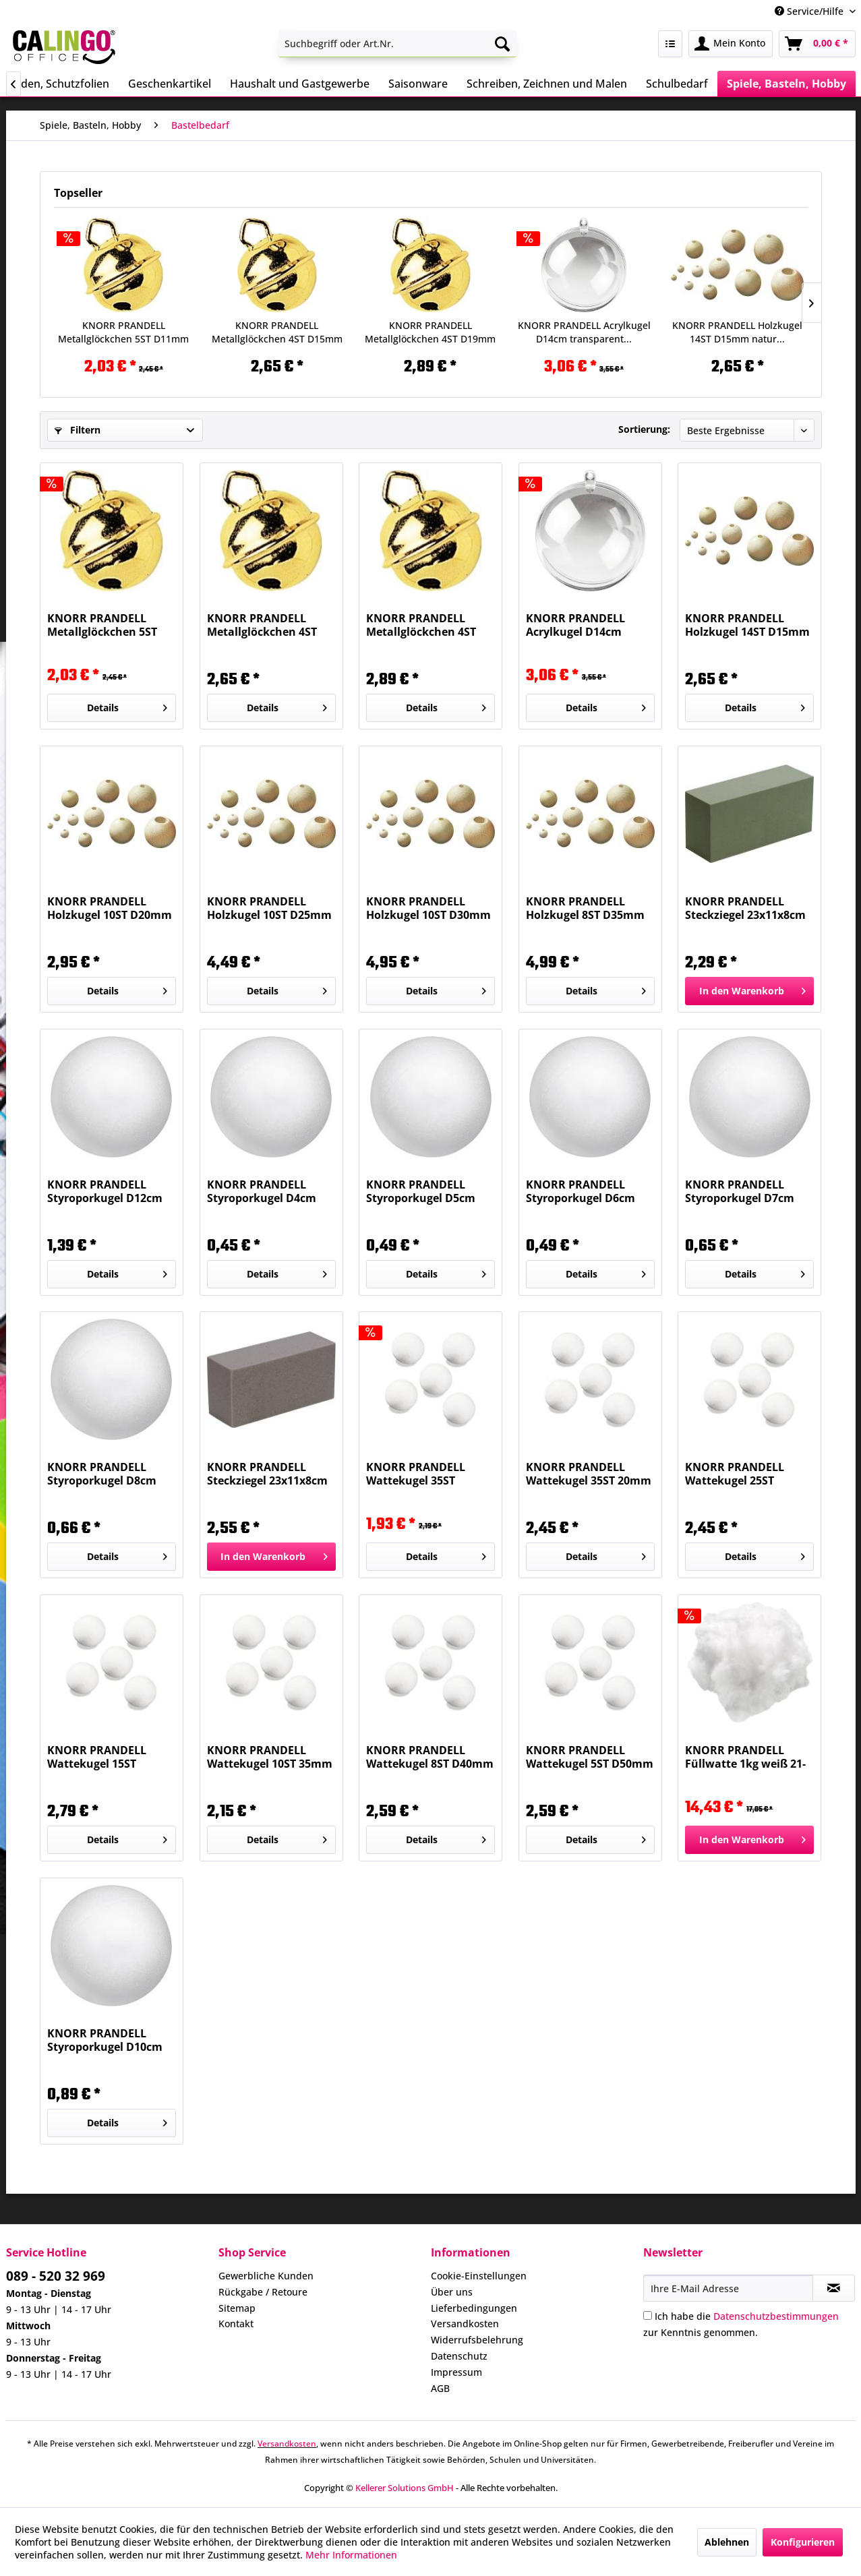 This screenshot has width=861, height=2576. I want to click on Datenschutz, so click(459, 2355).